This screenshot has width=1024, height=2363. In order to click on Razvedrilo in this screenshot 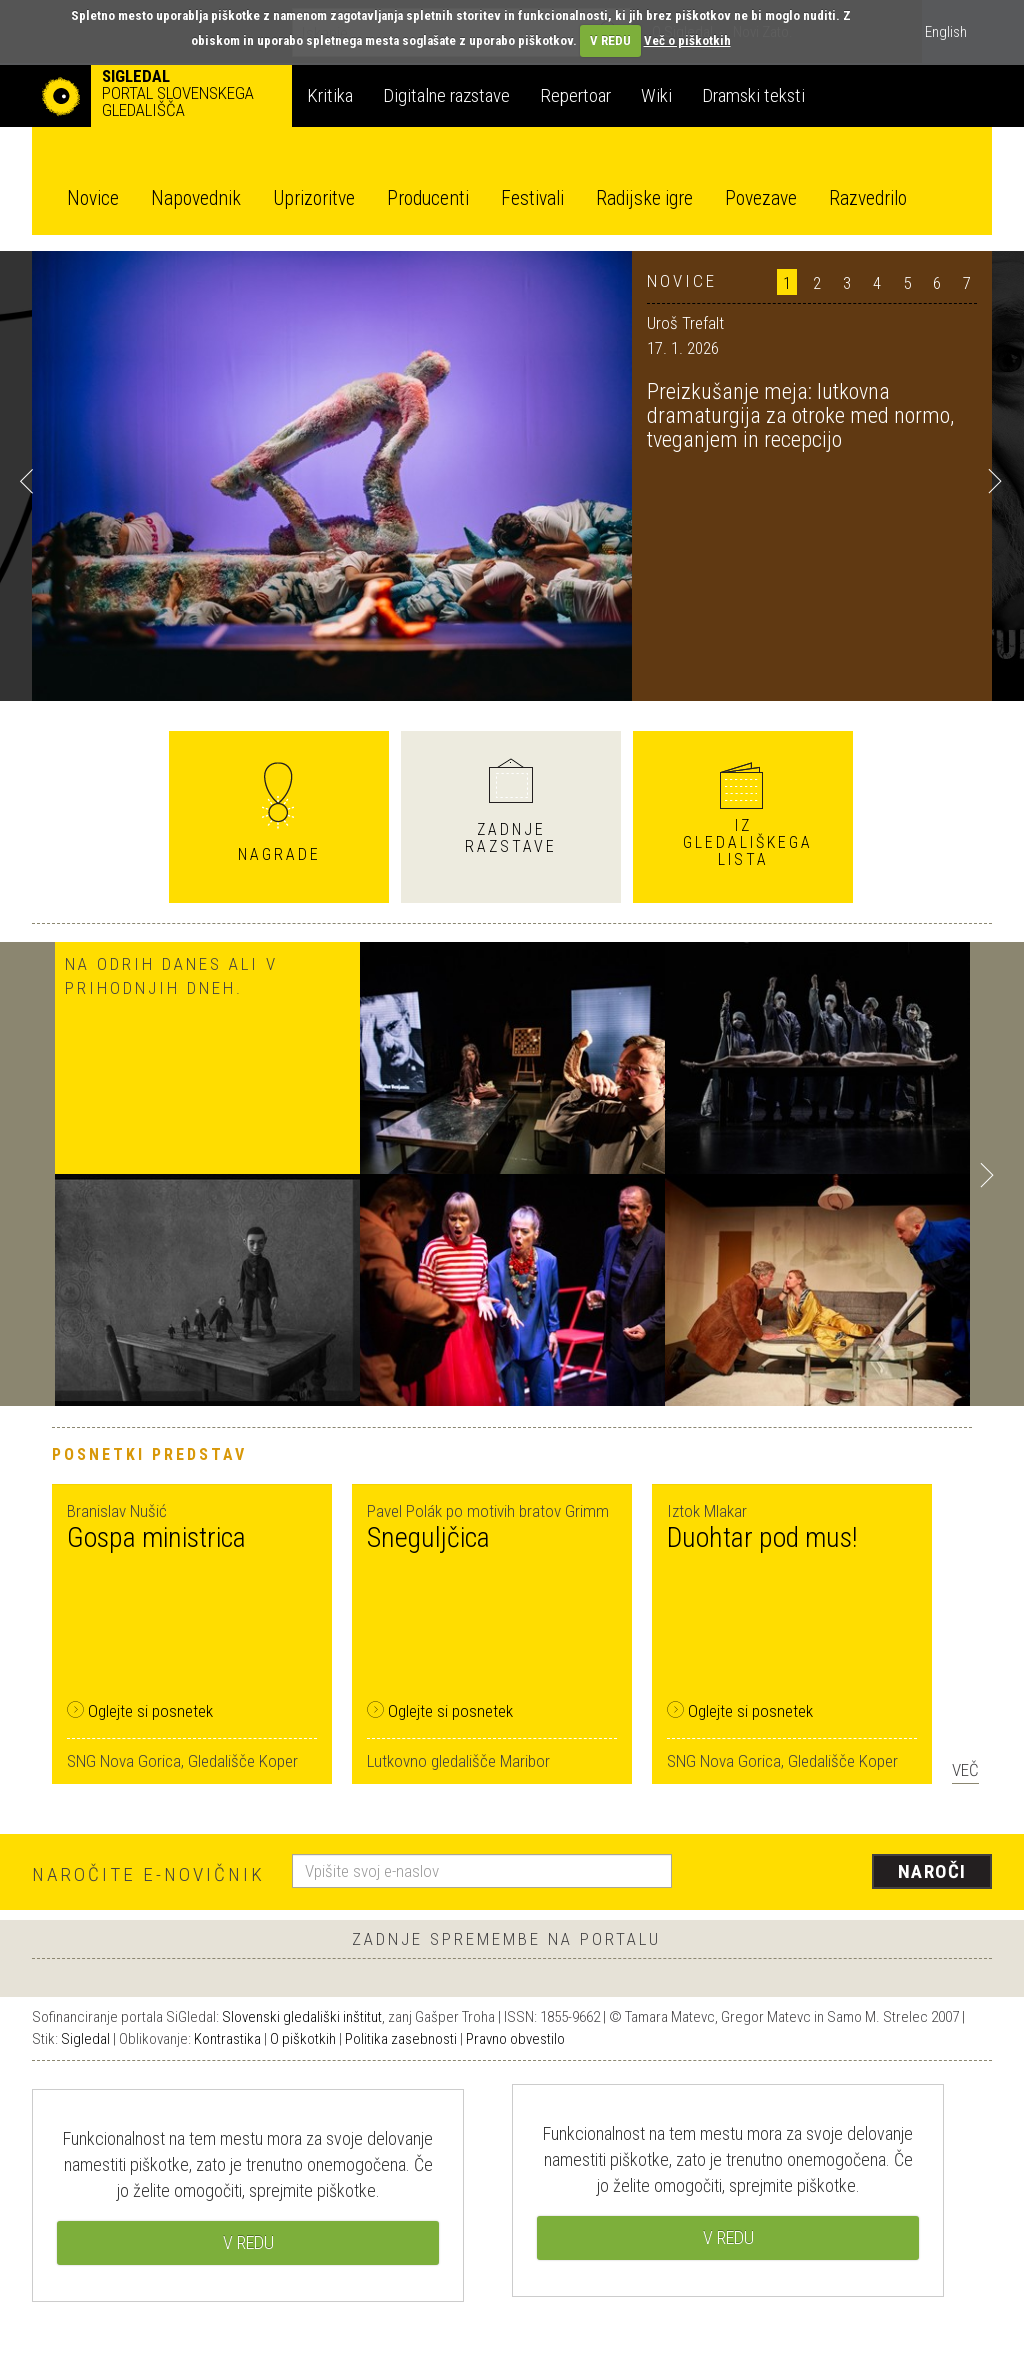, I will do `click(868, 198)`.